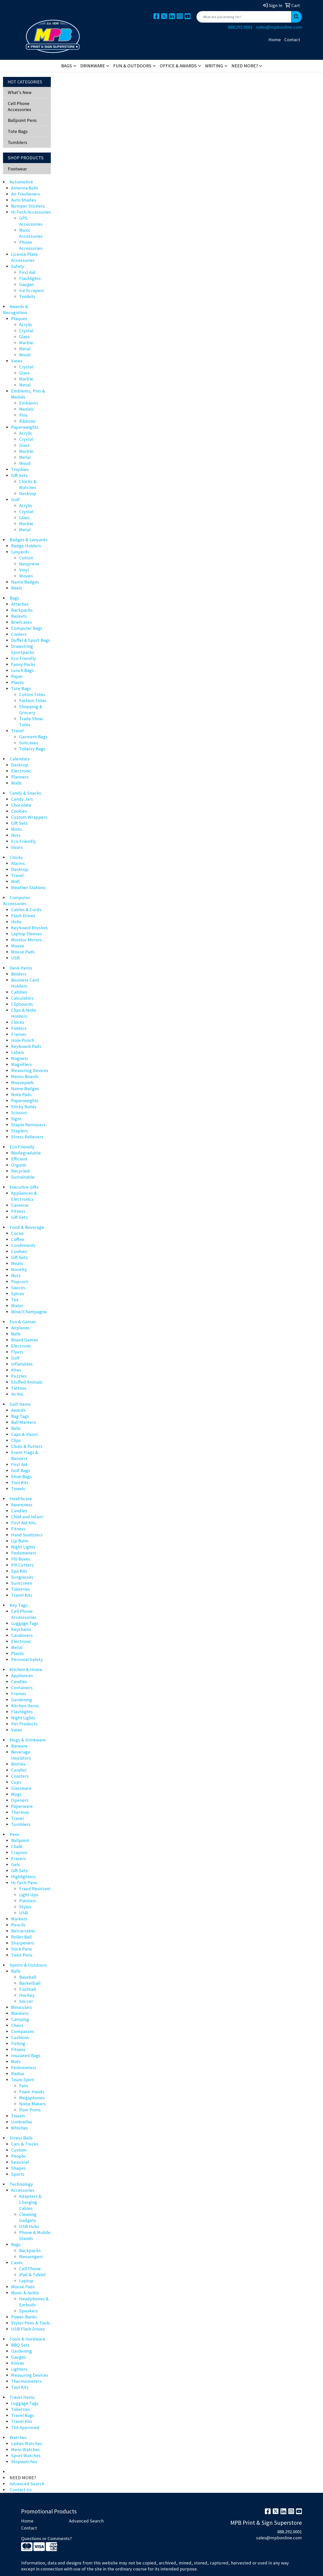  What do you see at coordinates (31, 2256) in the screenshot?
I see `Messengers` at bounding box center [31, 2256].